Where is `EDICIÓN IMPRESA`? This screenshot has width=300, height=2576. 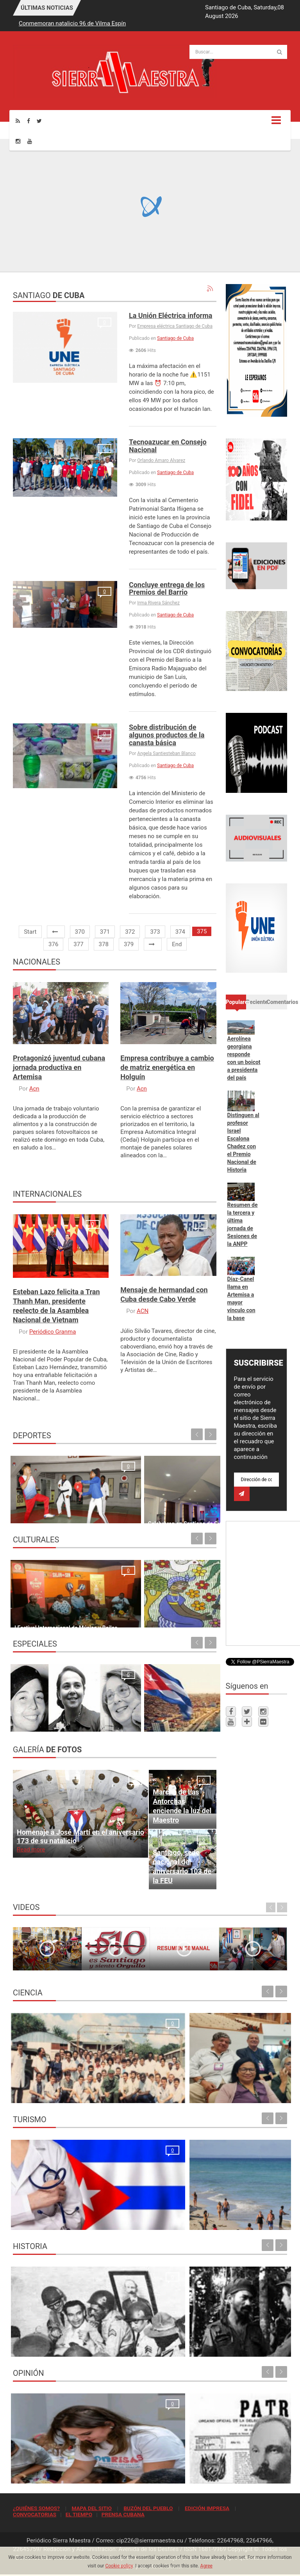 EDICIÓN IMPRESA is located at coordinates (207, 2508).